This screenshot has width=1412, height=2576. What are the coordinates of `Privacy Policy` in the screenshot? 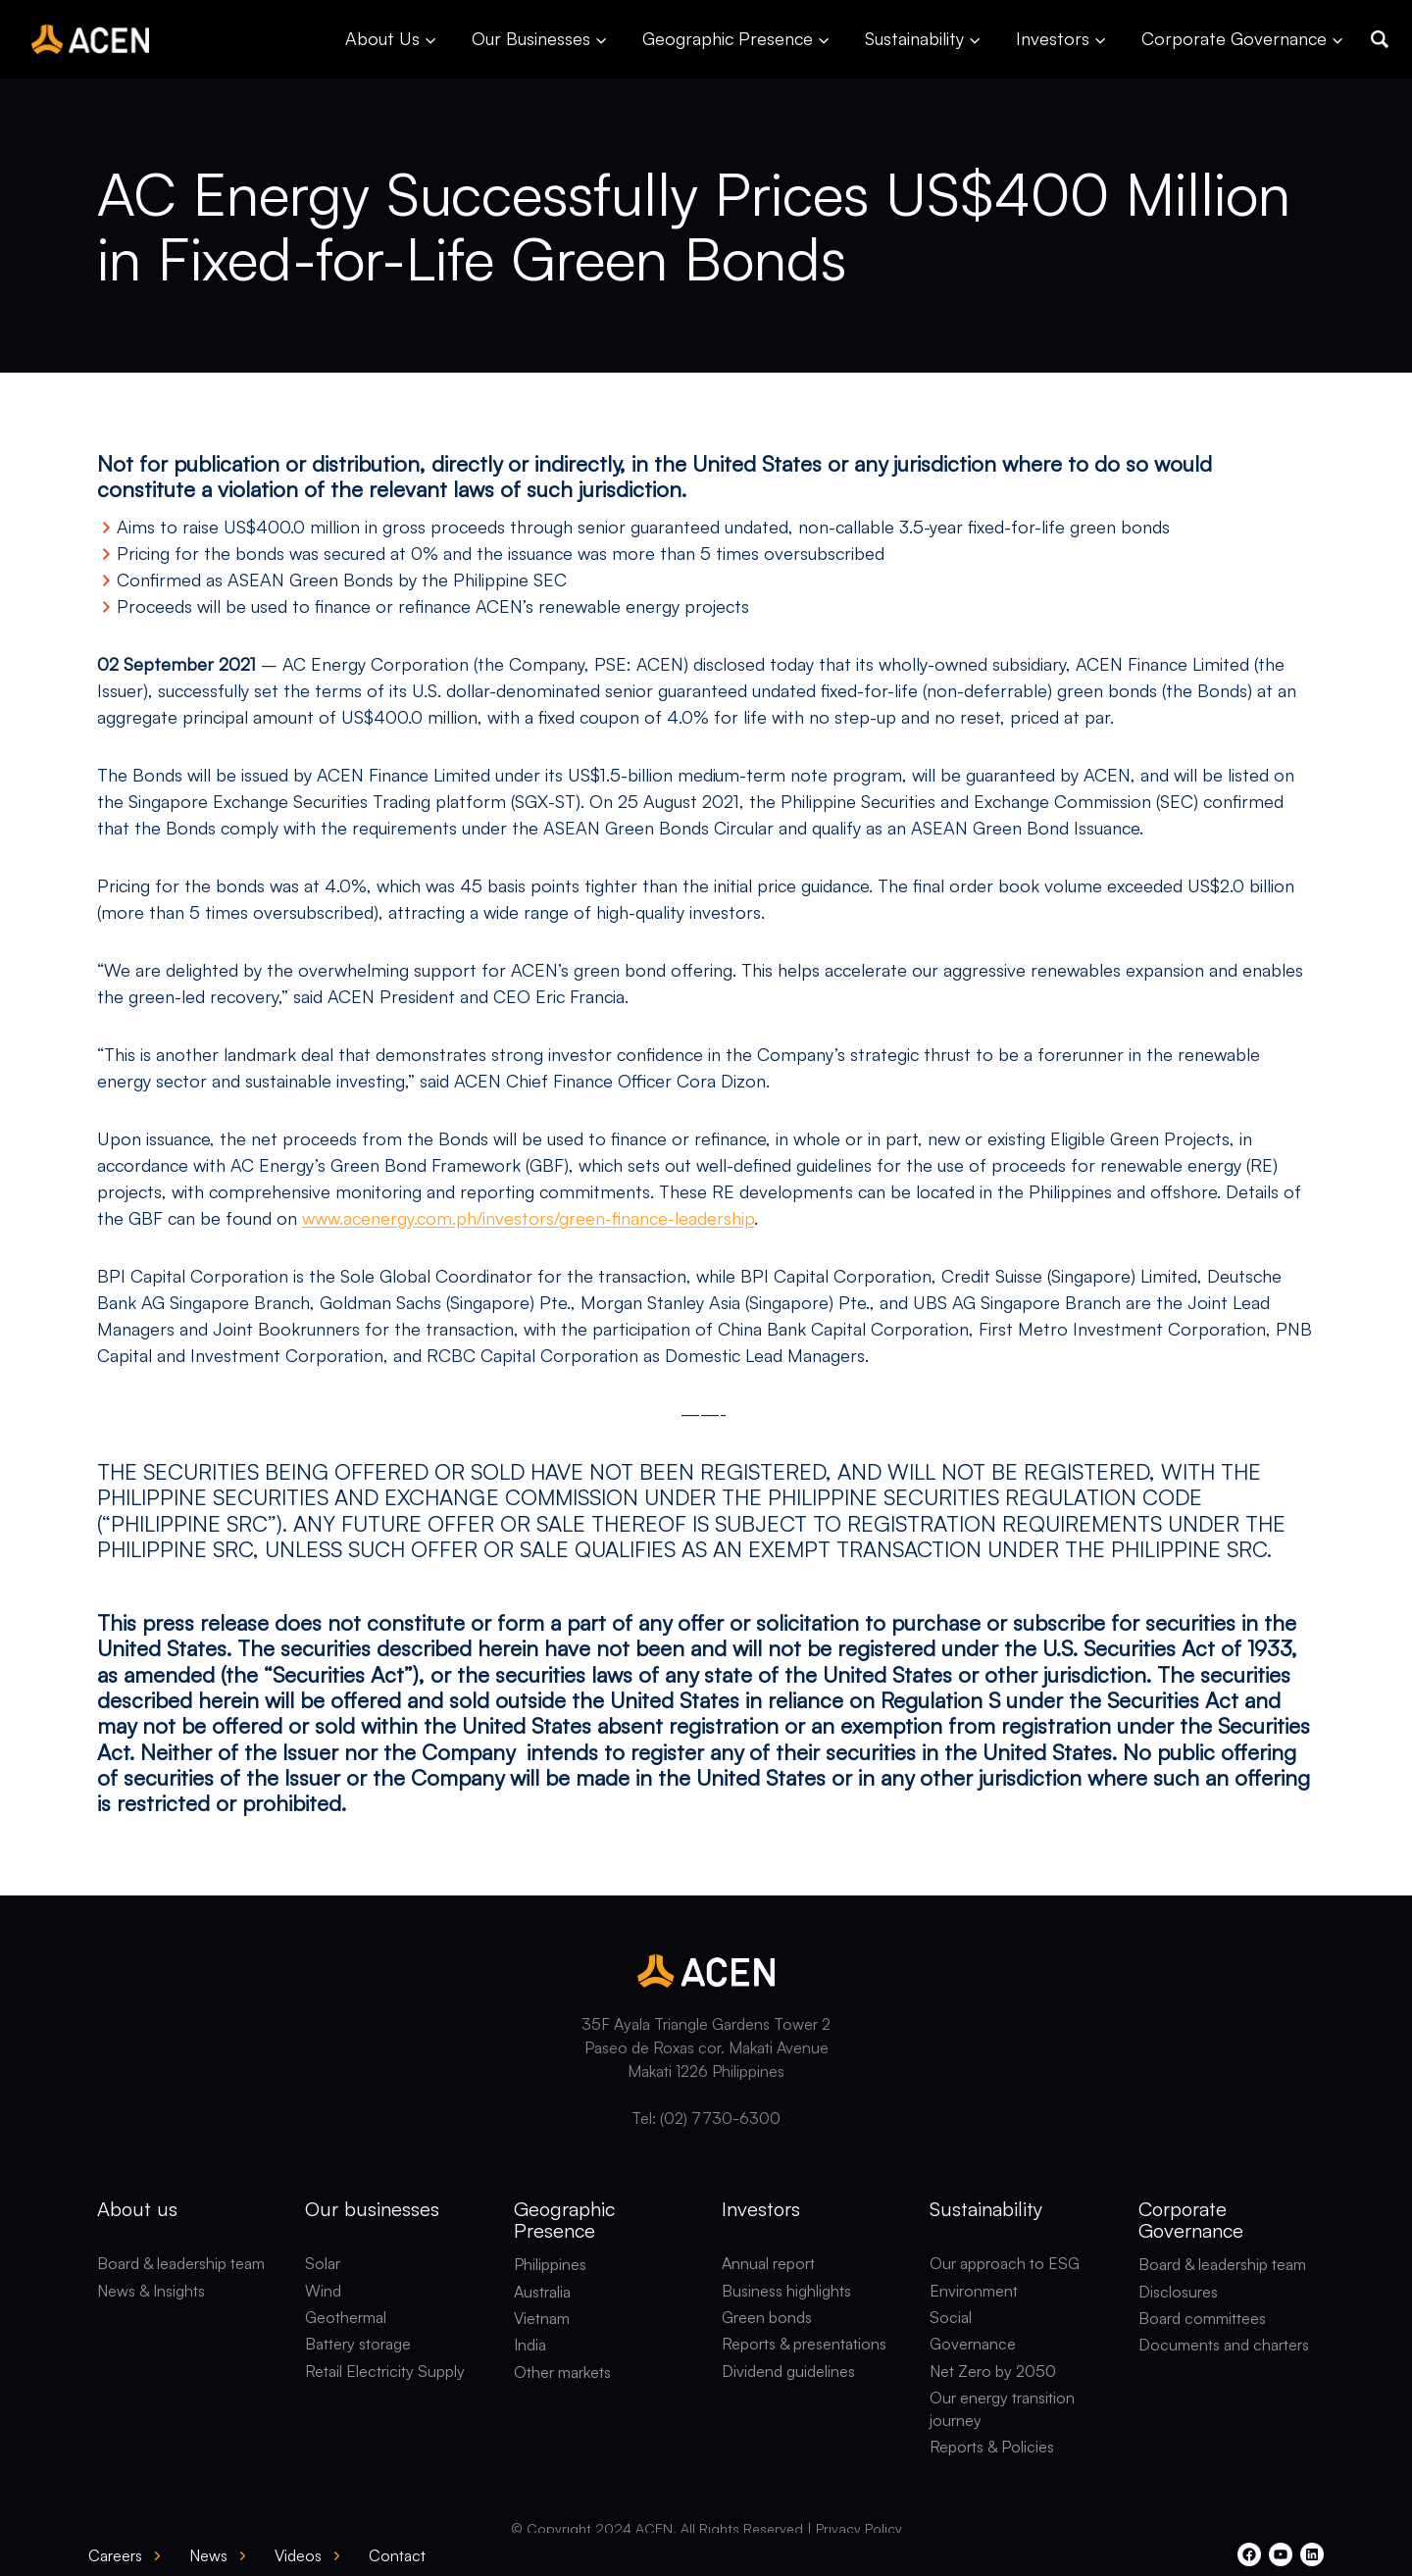 It's located at (859, 2528).